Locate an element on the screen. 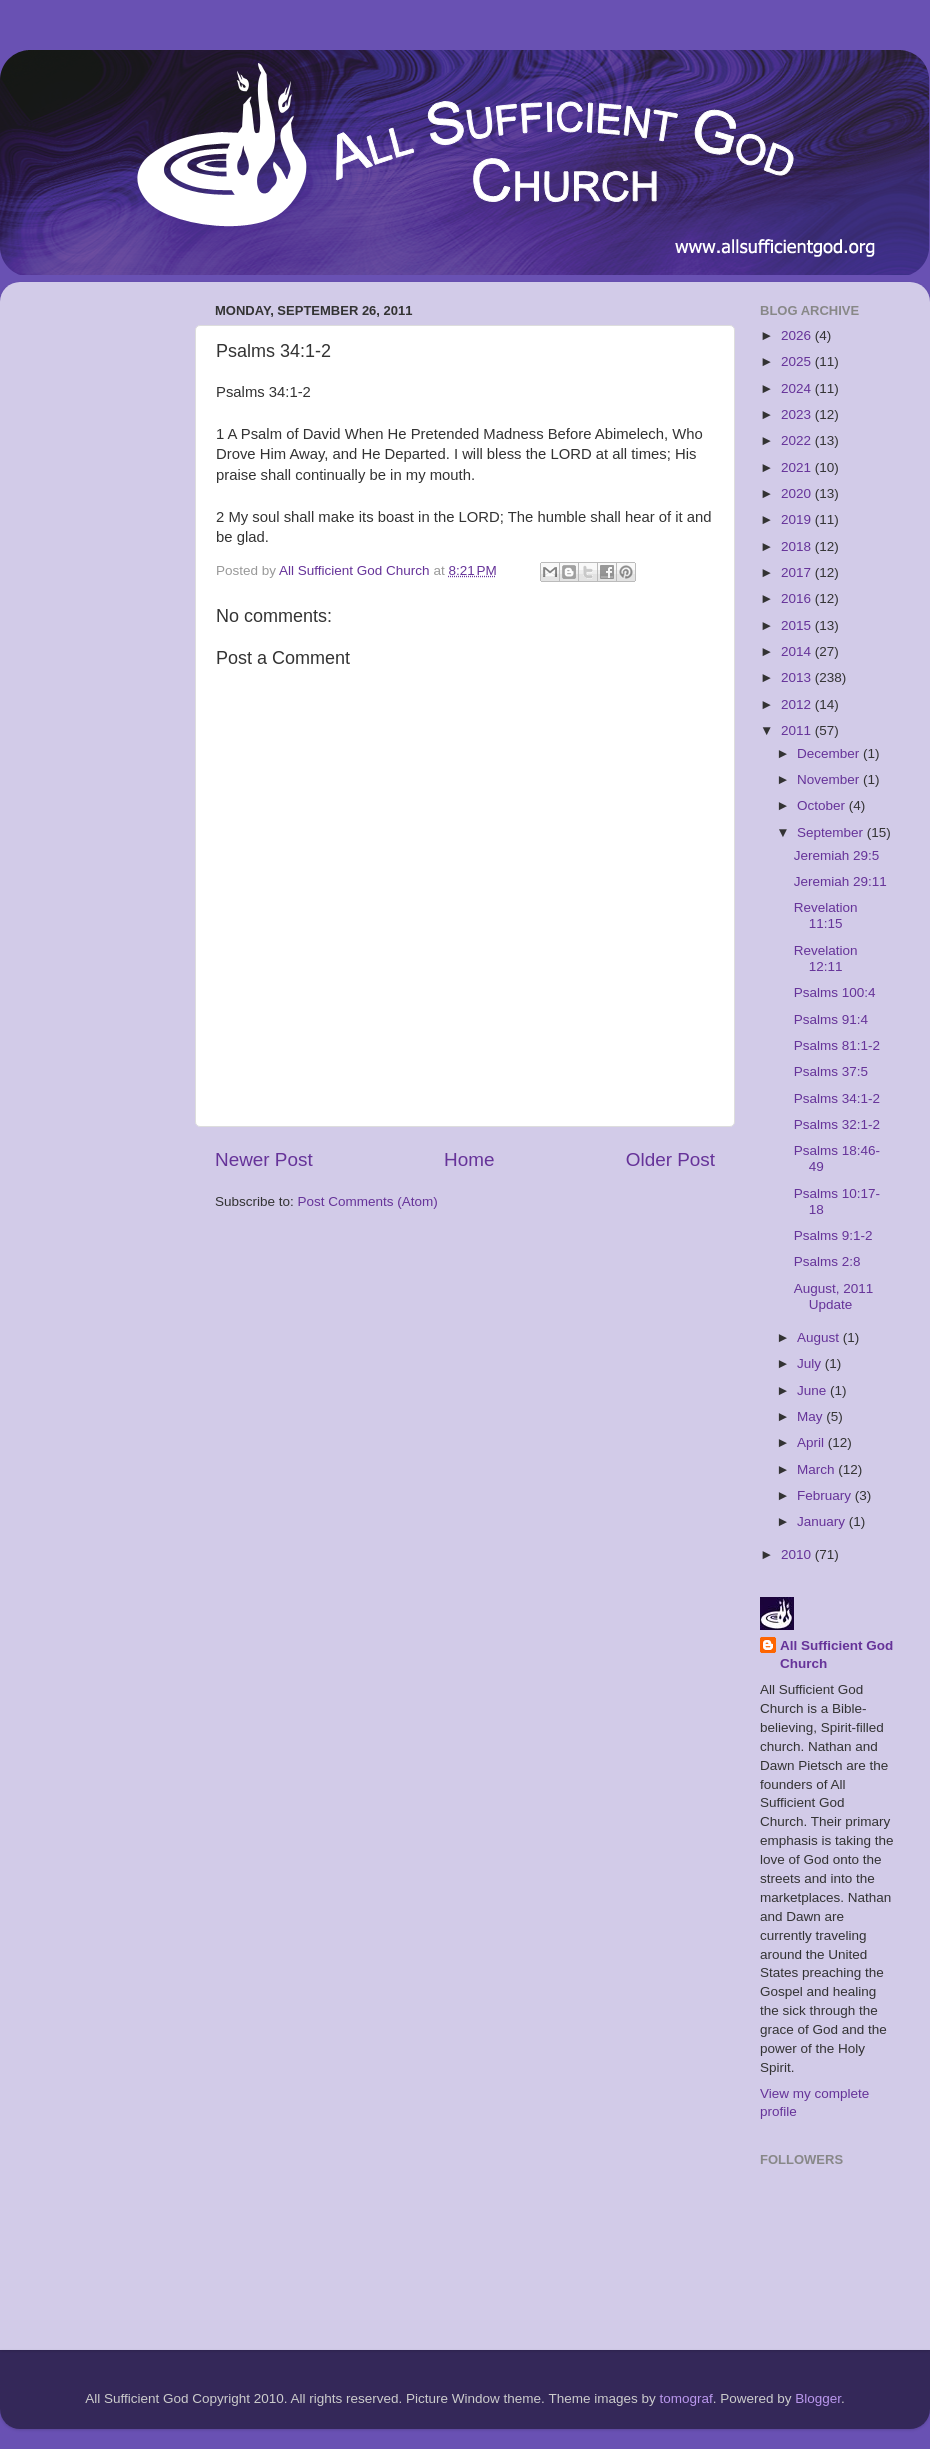 This screenshot has height=2449, width=930. August is located at coordinates (820, 1337).